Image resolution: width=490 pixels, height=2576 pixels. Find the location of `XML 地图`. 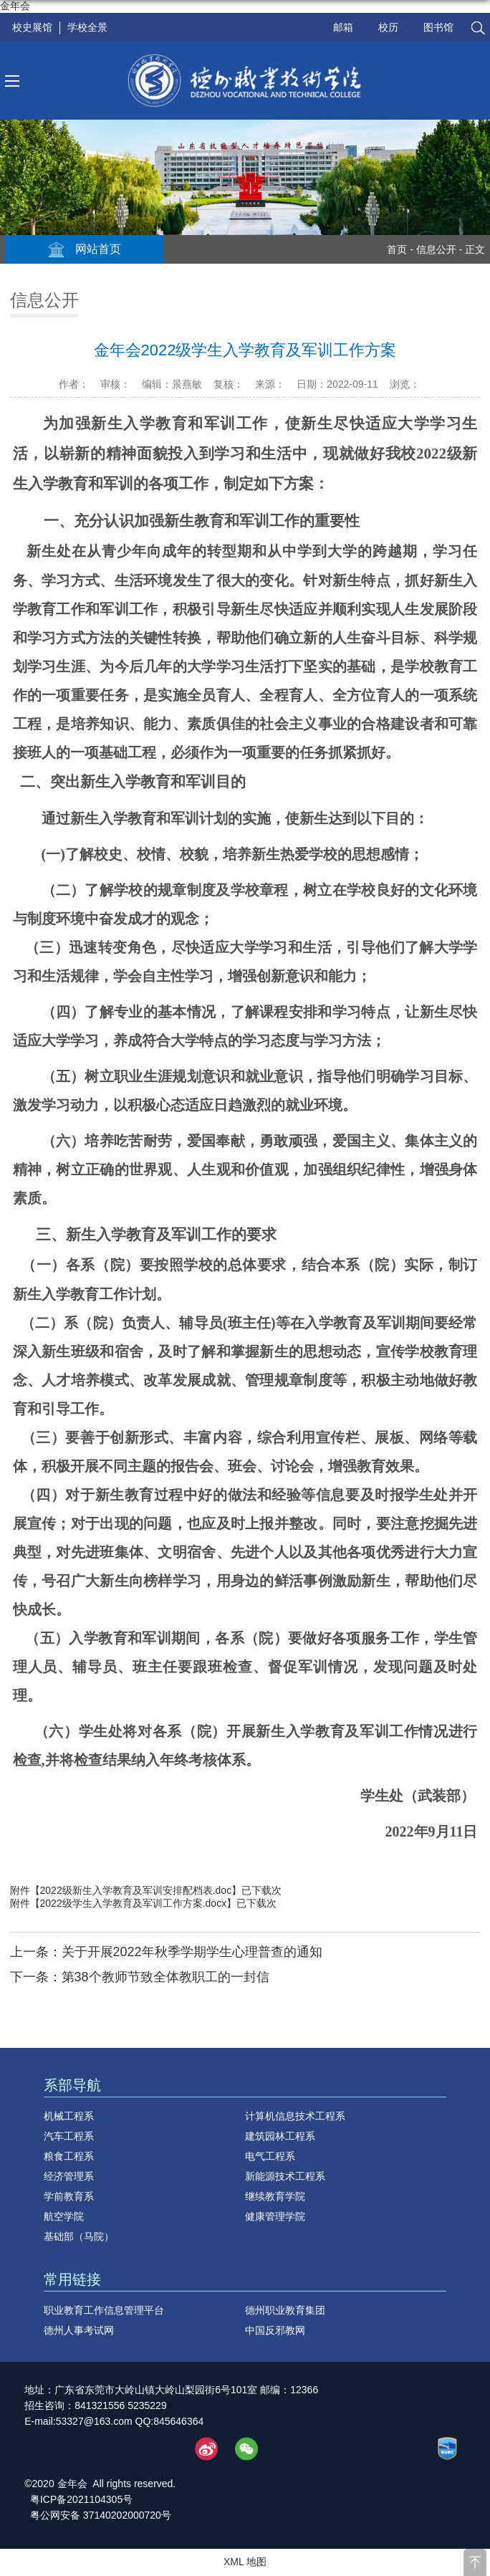

XML 地图 is located at coordinates (245, 2561).